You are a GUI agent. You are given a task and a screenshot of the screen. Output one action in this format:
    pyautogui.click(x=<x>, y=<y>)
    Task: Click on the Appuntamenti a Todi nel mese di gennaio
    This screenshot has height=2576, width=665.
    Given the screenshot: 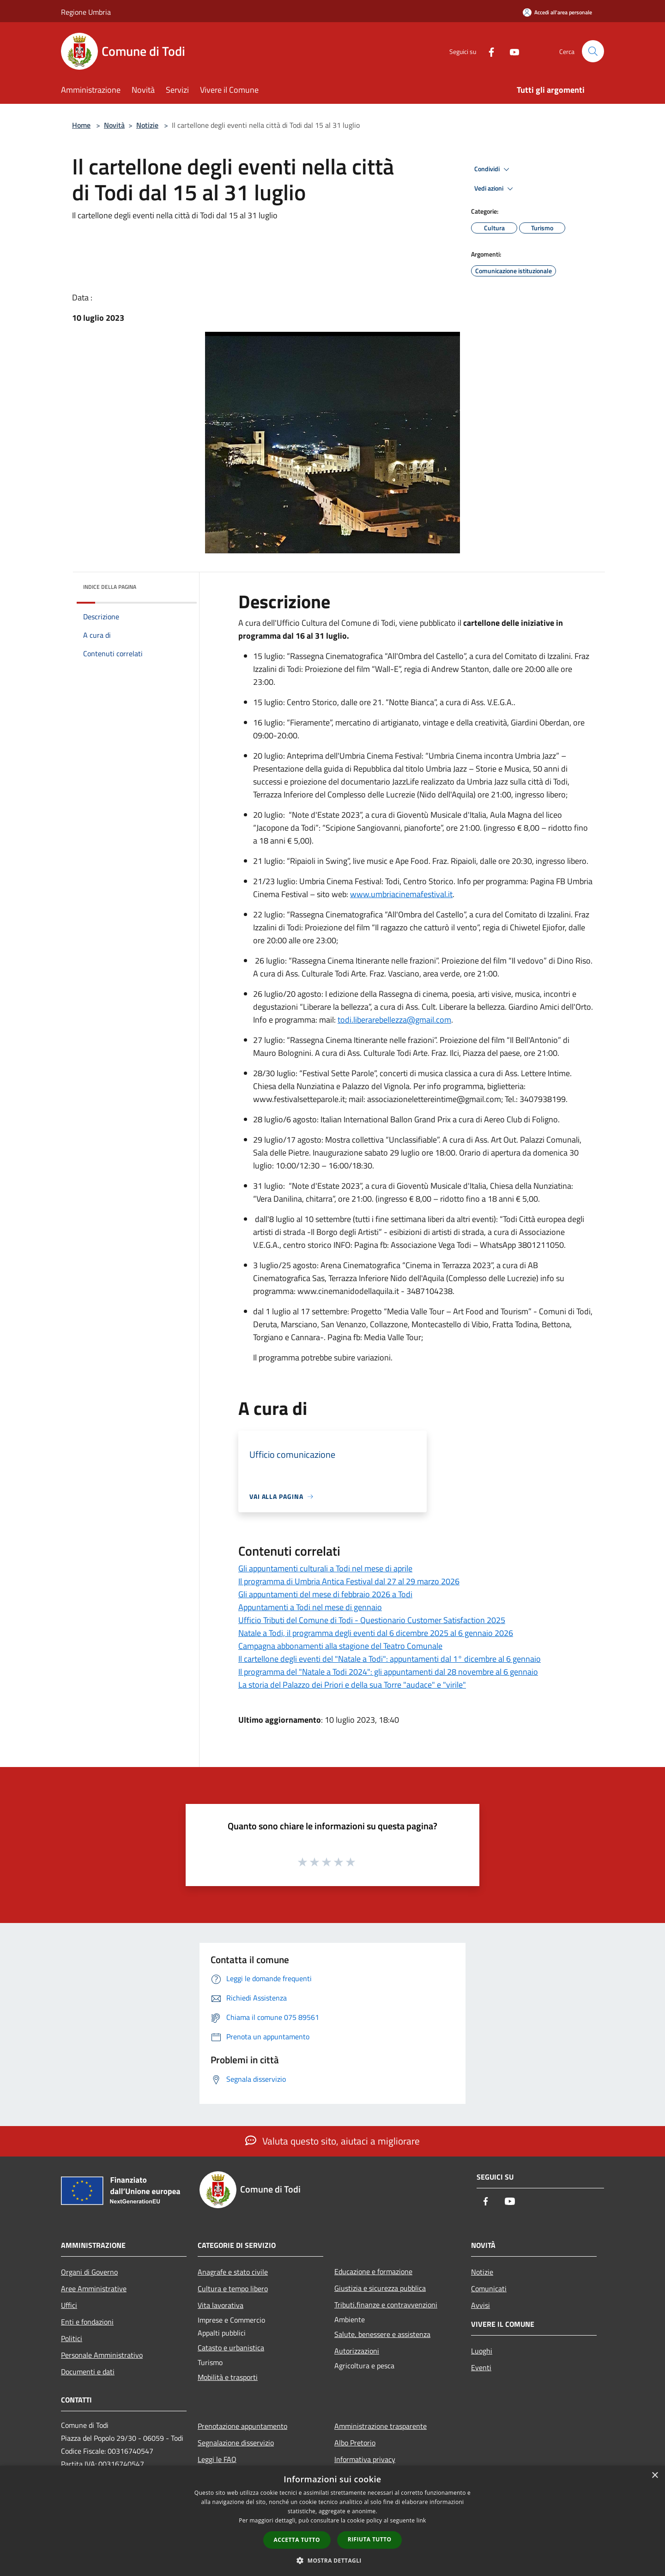 What is the action you would take?
    pyautogui.click(x=310, y=1607)
    